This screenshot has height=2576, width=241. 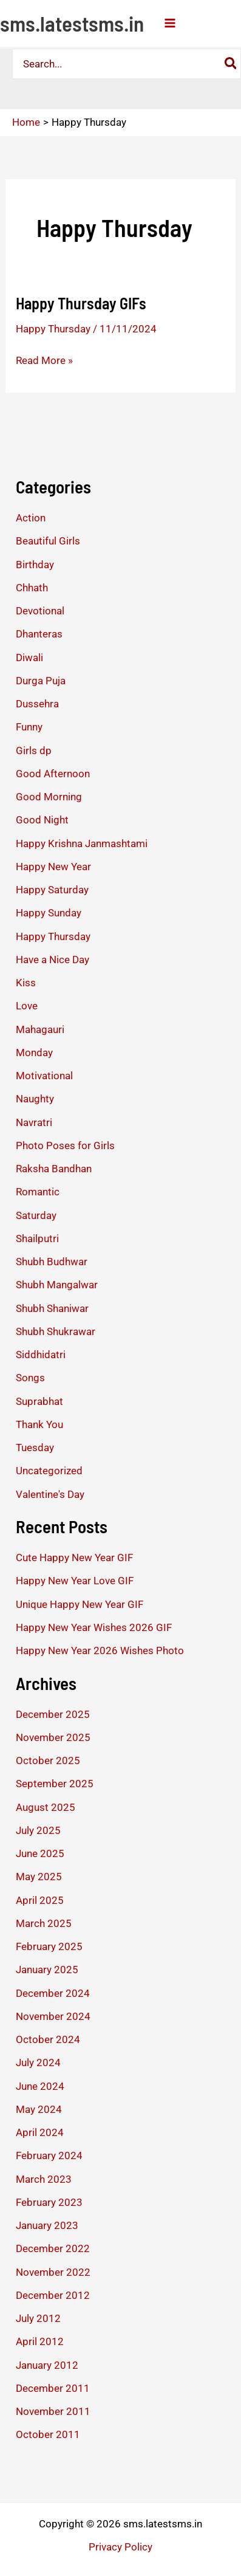 What do you see at coordinates (120, 2547) in the screenshot?
I see `Privacy Policy` at bounding box center [120, 2547].